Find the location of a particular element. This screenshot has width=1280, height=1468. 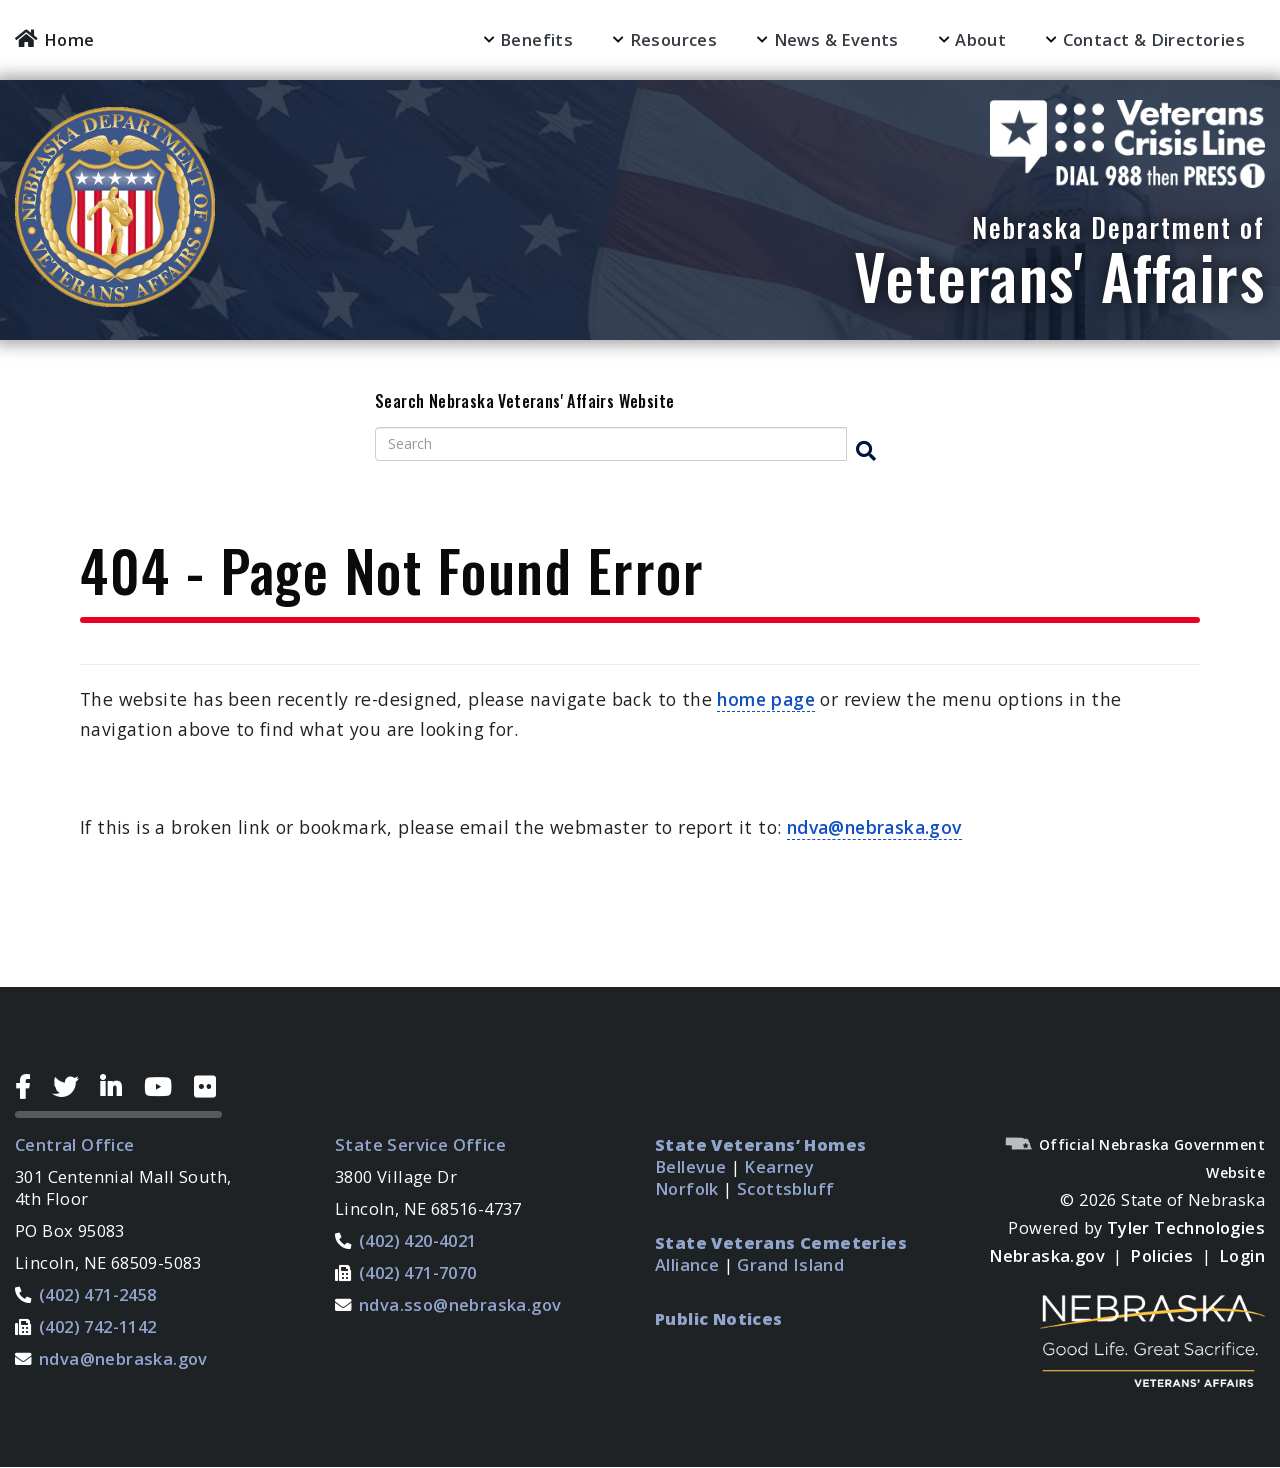

Policies is located at coordinates (1161, 1255).